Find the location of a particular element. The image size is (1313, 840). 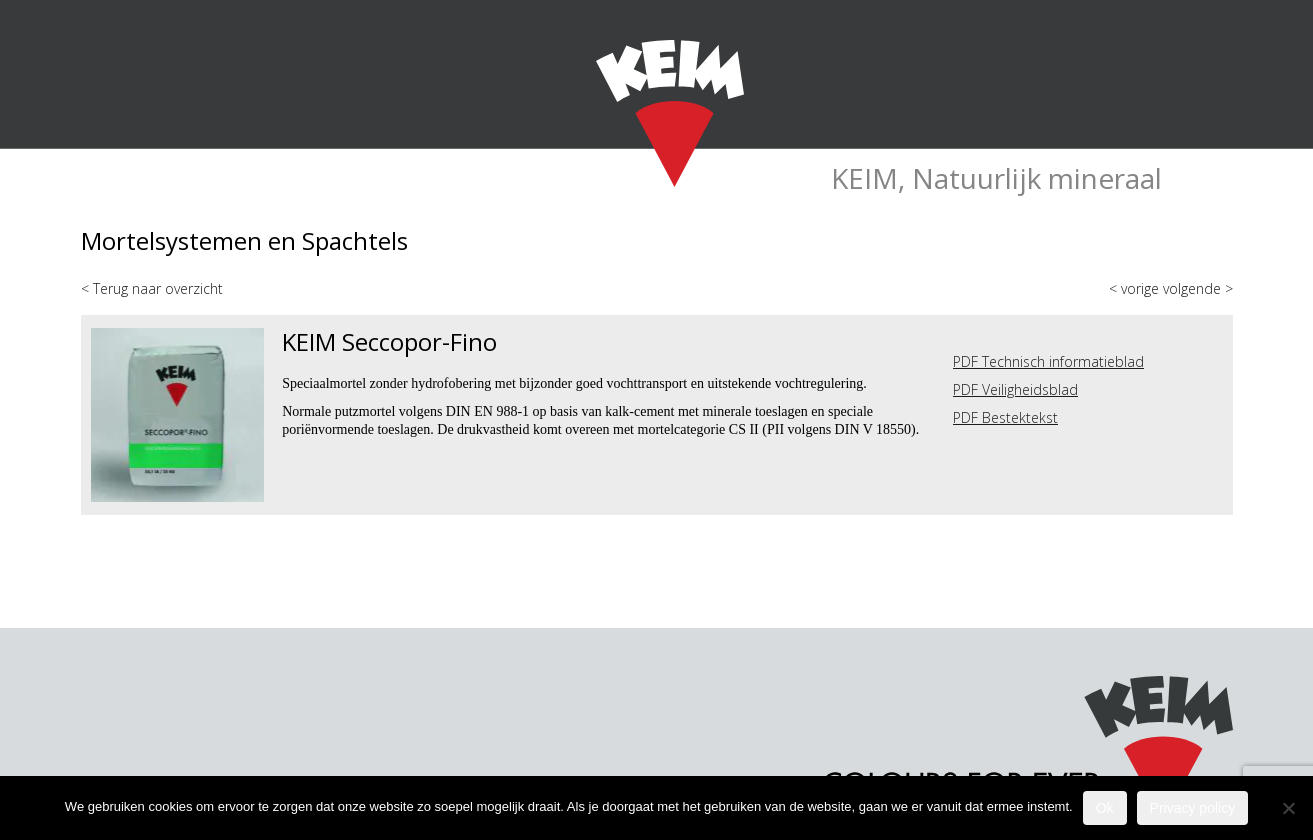

Ok is located at coordinates (1105, 808).